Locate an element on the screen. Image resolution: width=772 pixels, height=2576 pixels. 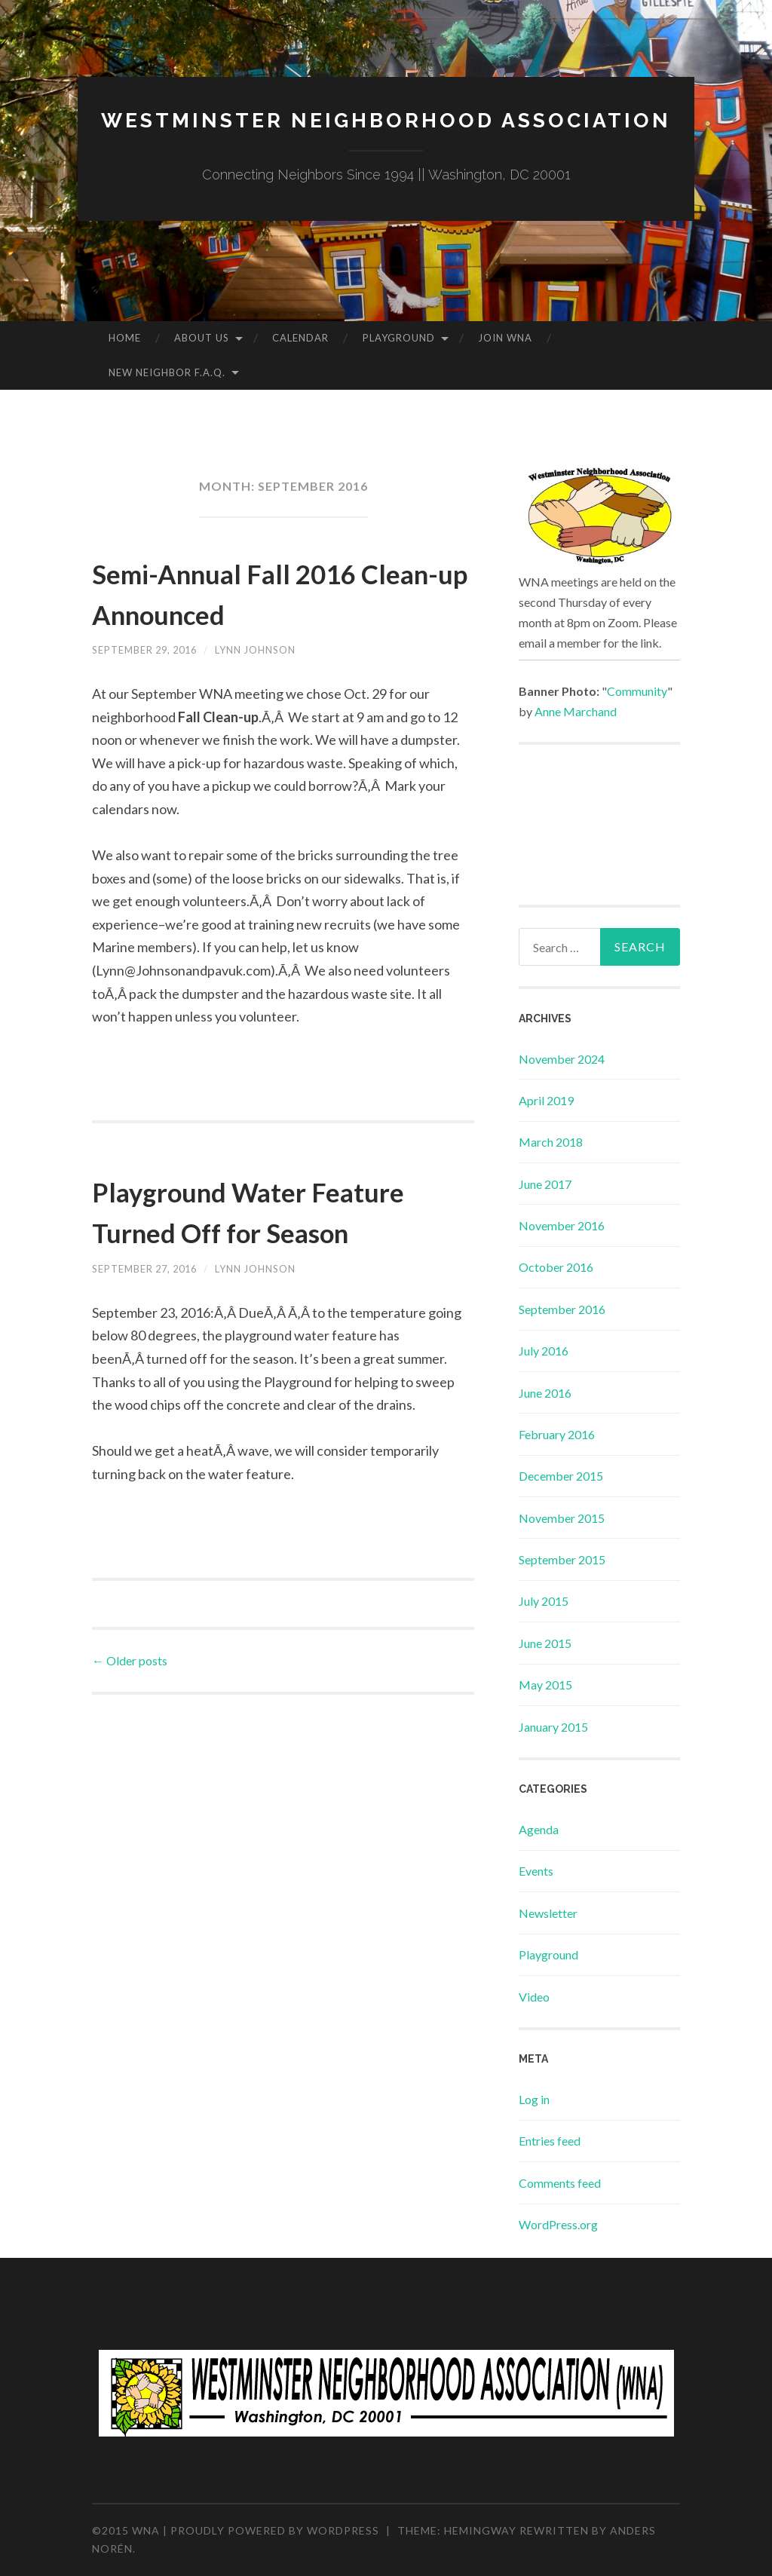
Proudly powered by WordPress is located at coordinates (274, 2530).